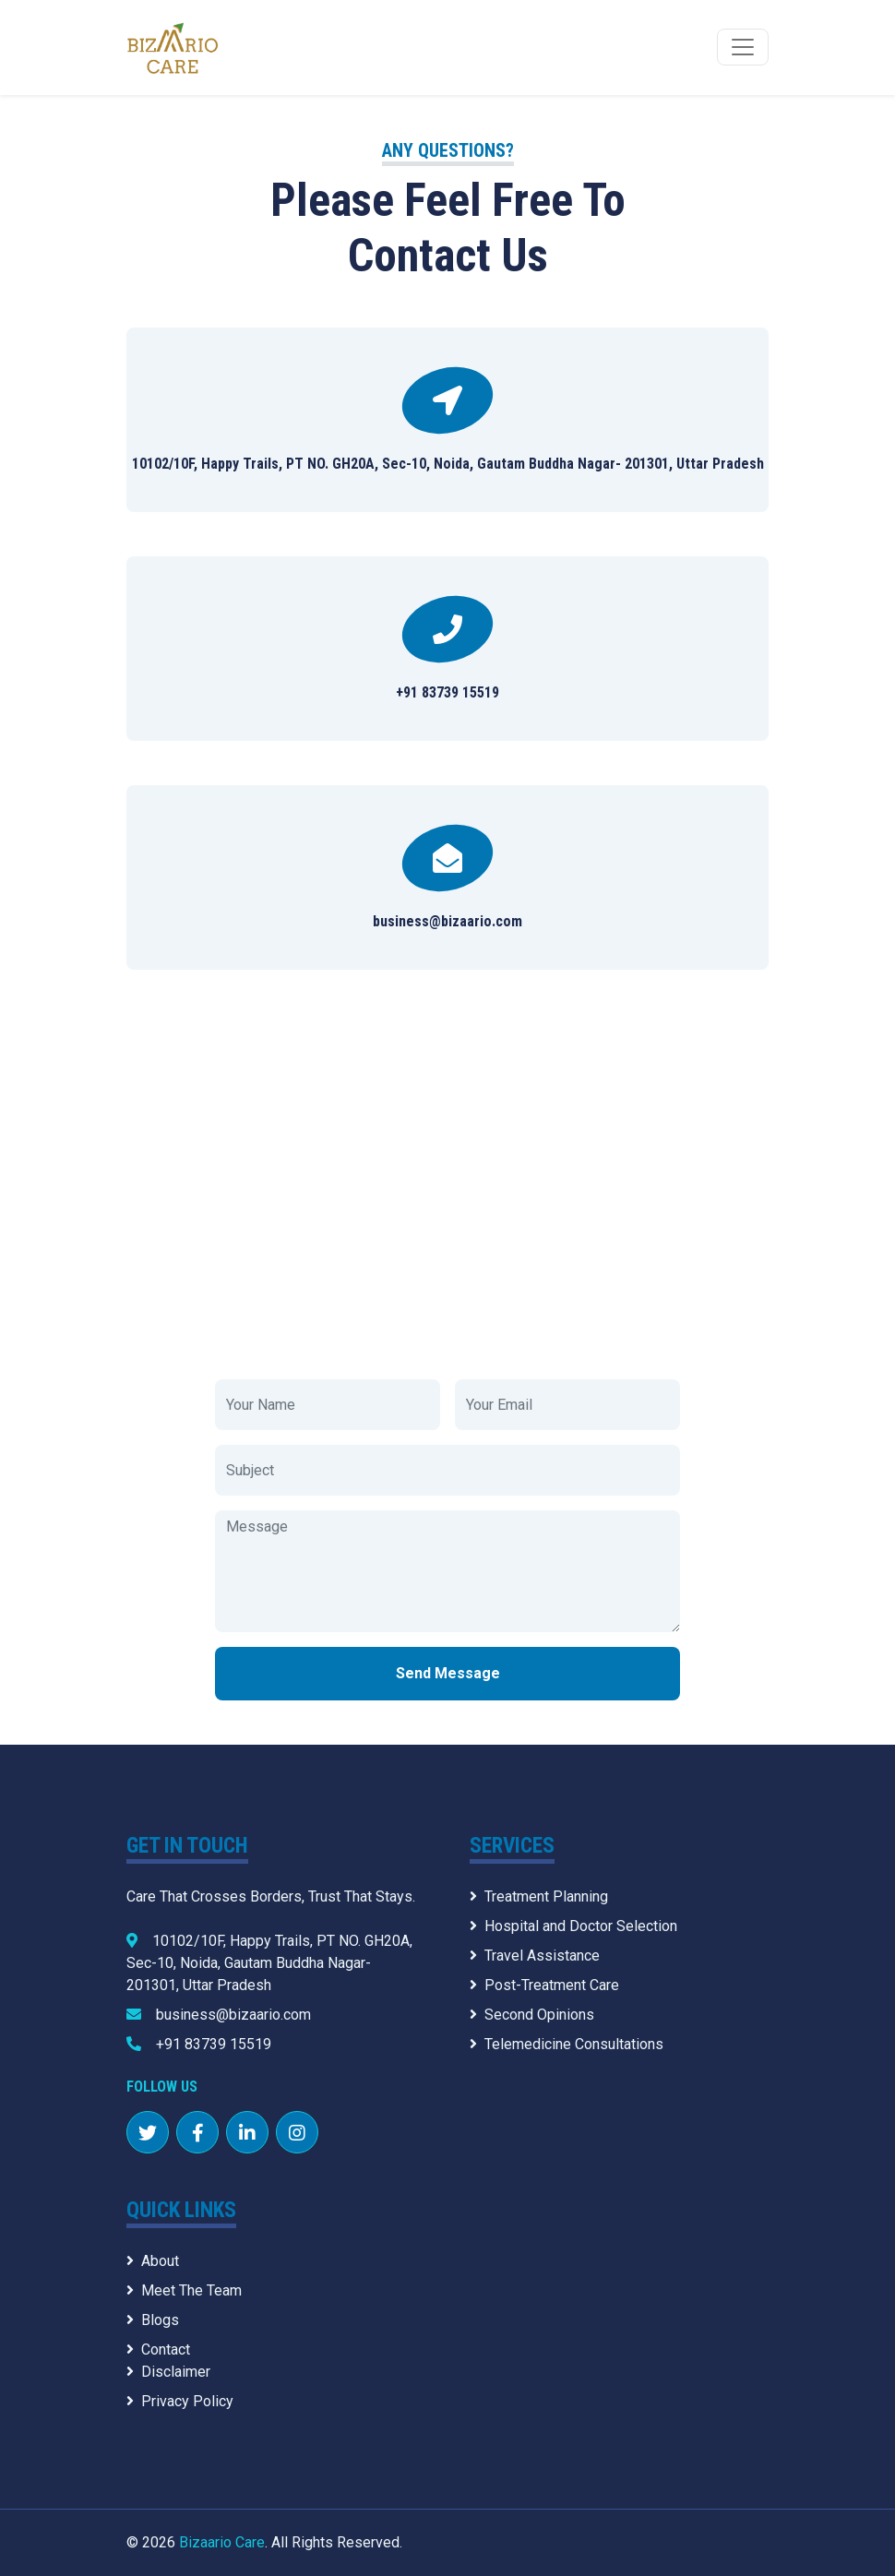 This screenshot has width=895, height=2576. Describe the element at coordinates (448, 1673) in the screenshot. I see `Send Message` at that location.